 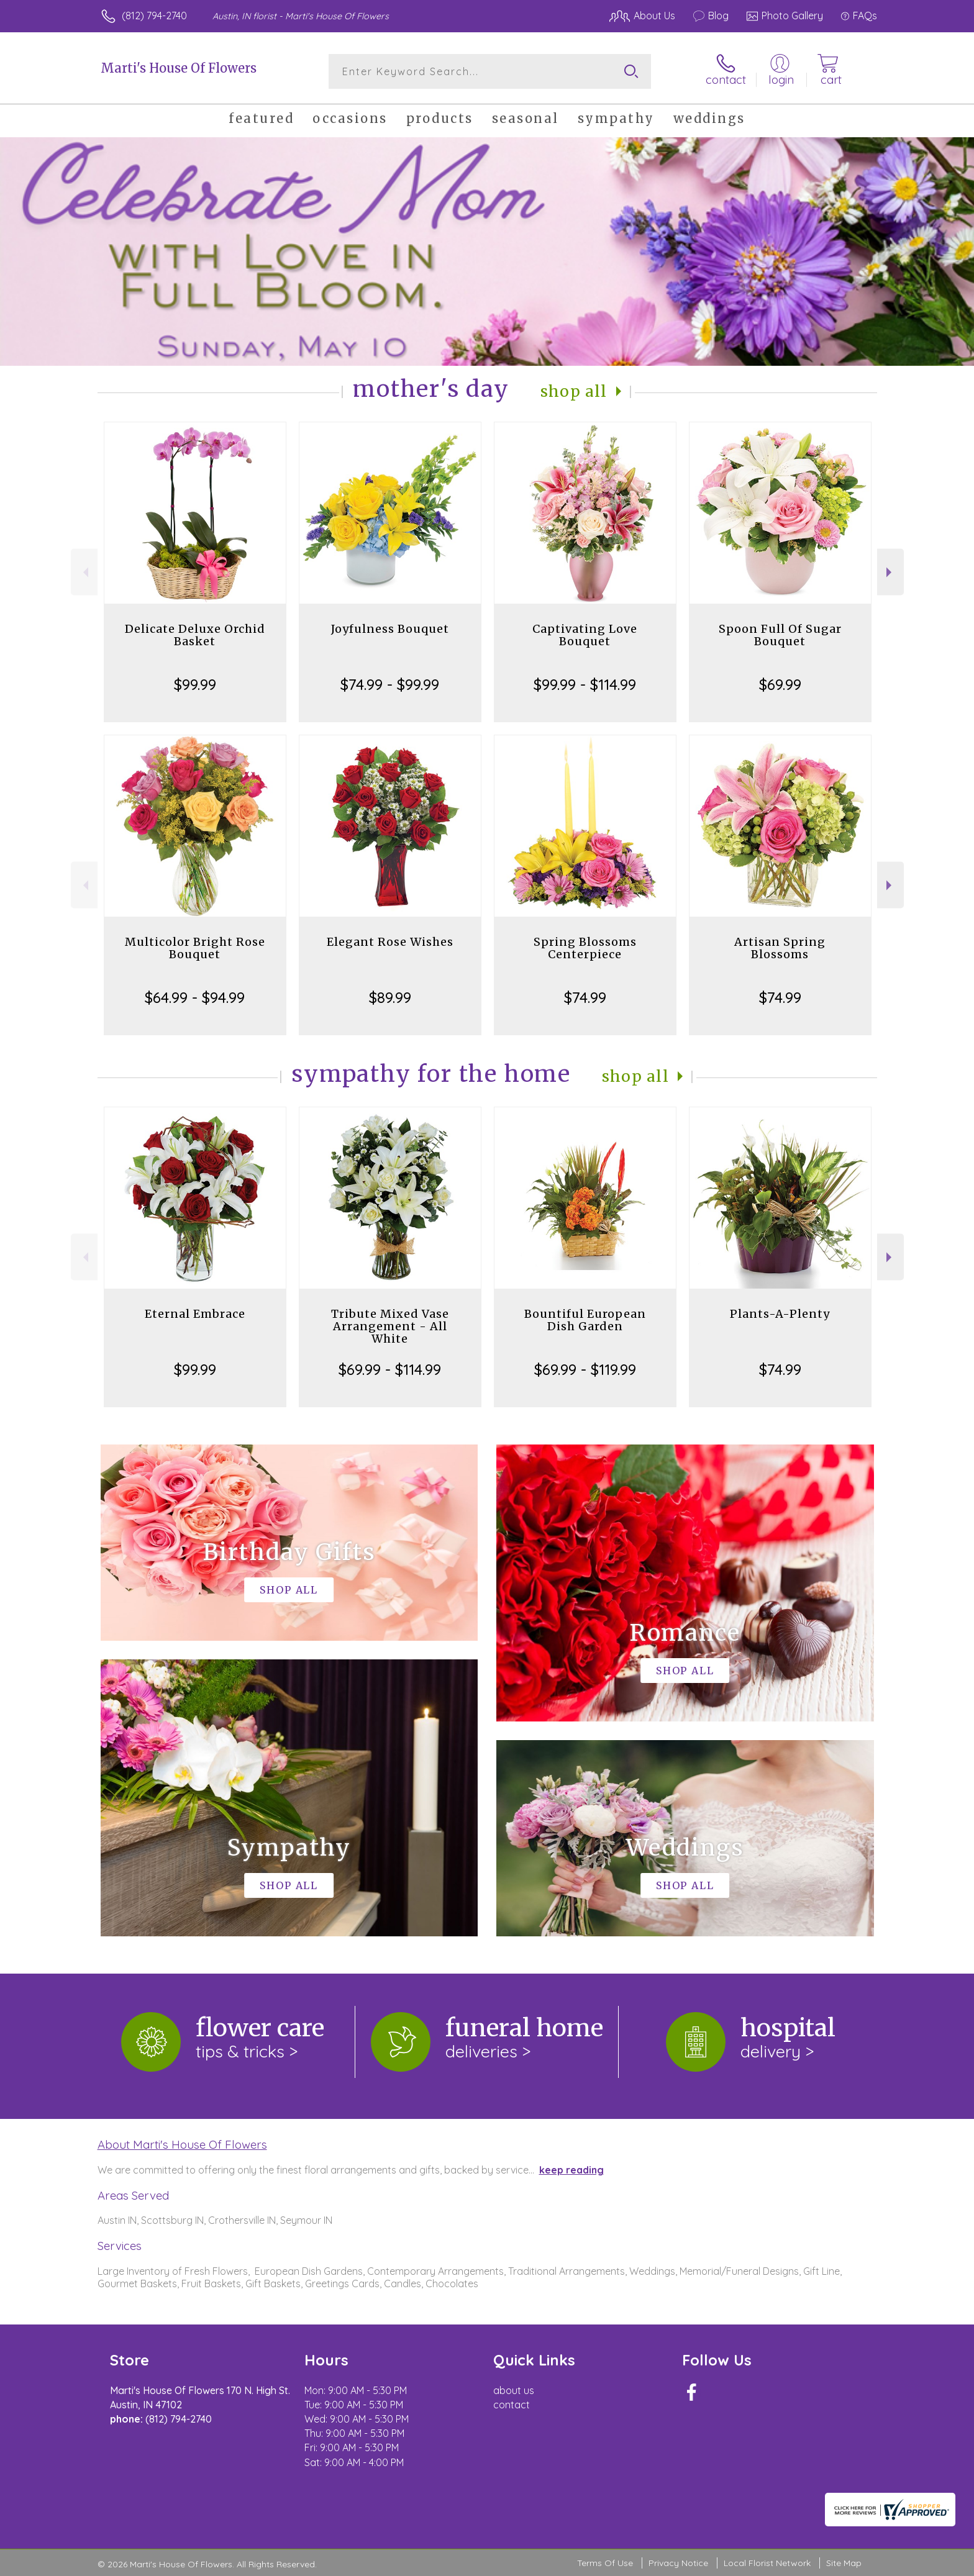 I want to click on keep reading, so click(x=571, y=2170).